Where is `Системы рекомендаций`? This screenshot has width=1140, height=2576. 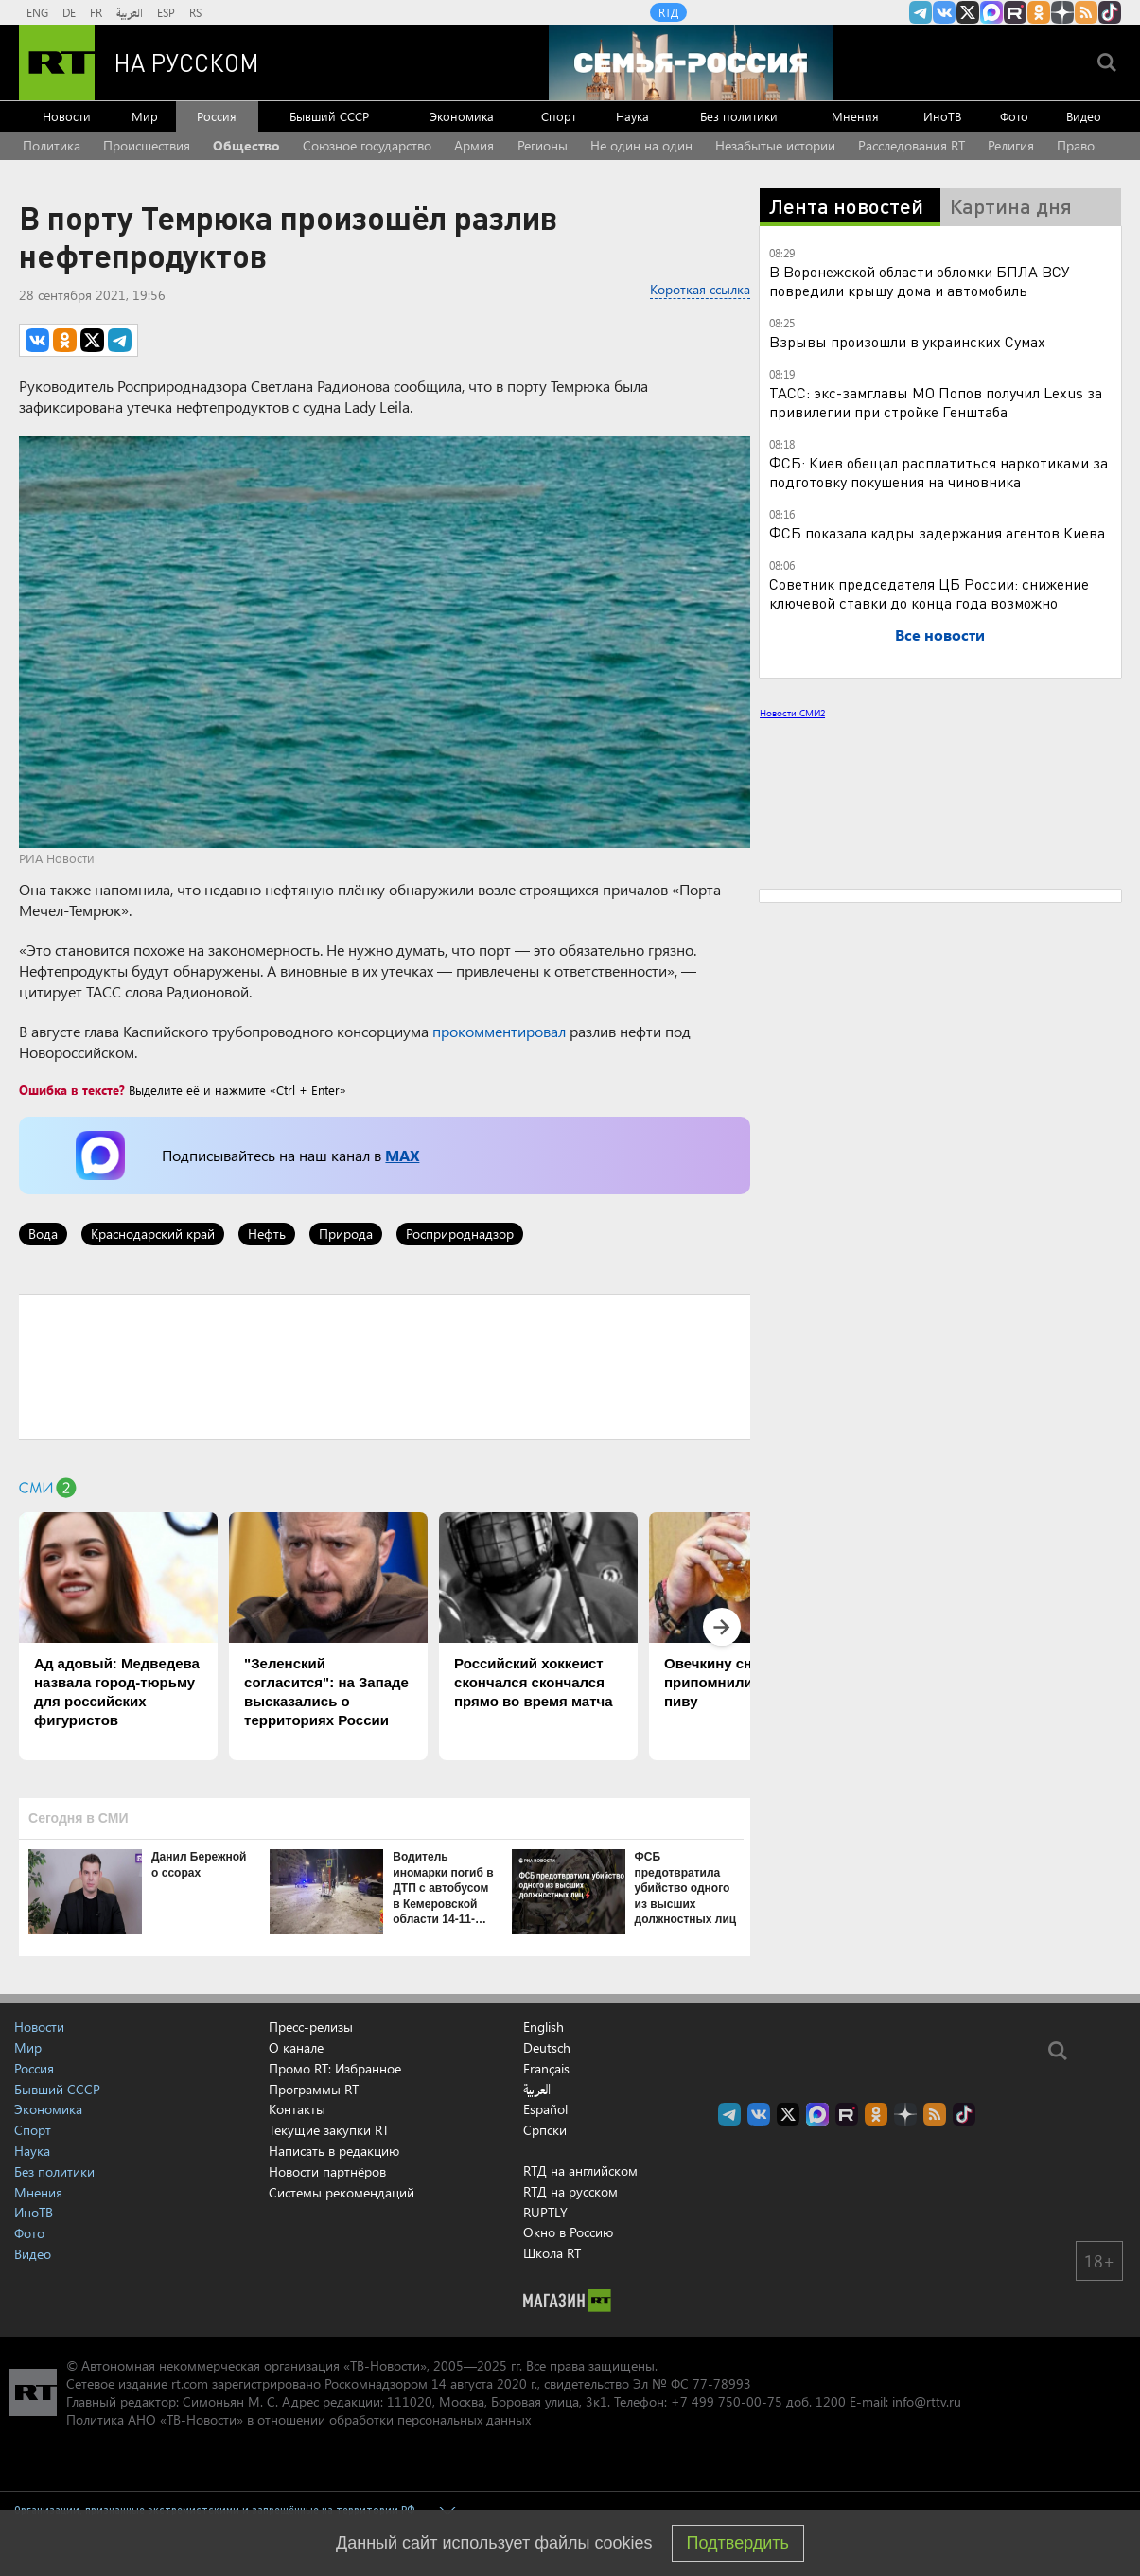 Системы рекомендаций is located at coordinates (341, 2192).